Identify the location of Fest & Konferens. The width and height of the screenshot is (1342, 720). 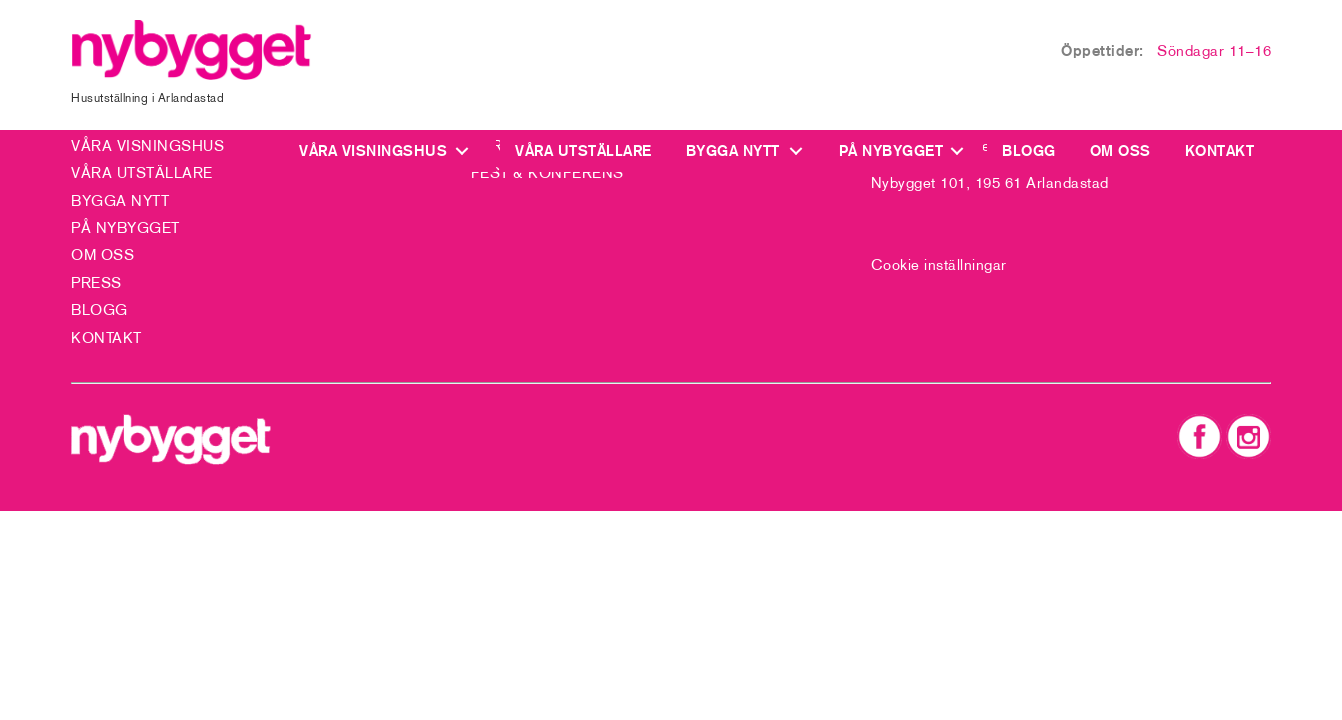
(547, 172).